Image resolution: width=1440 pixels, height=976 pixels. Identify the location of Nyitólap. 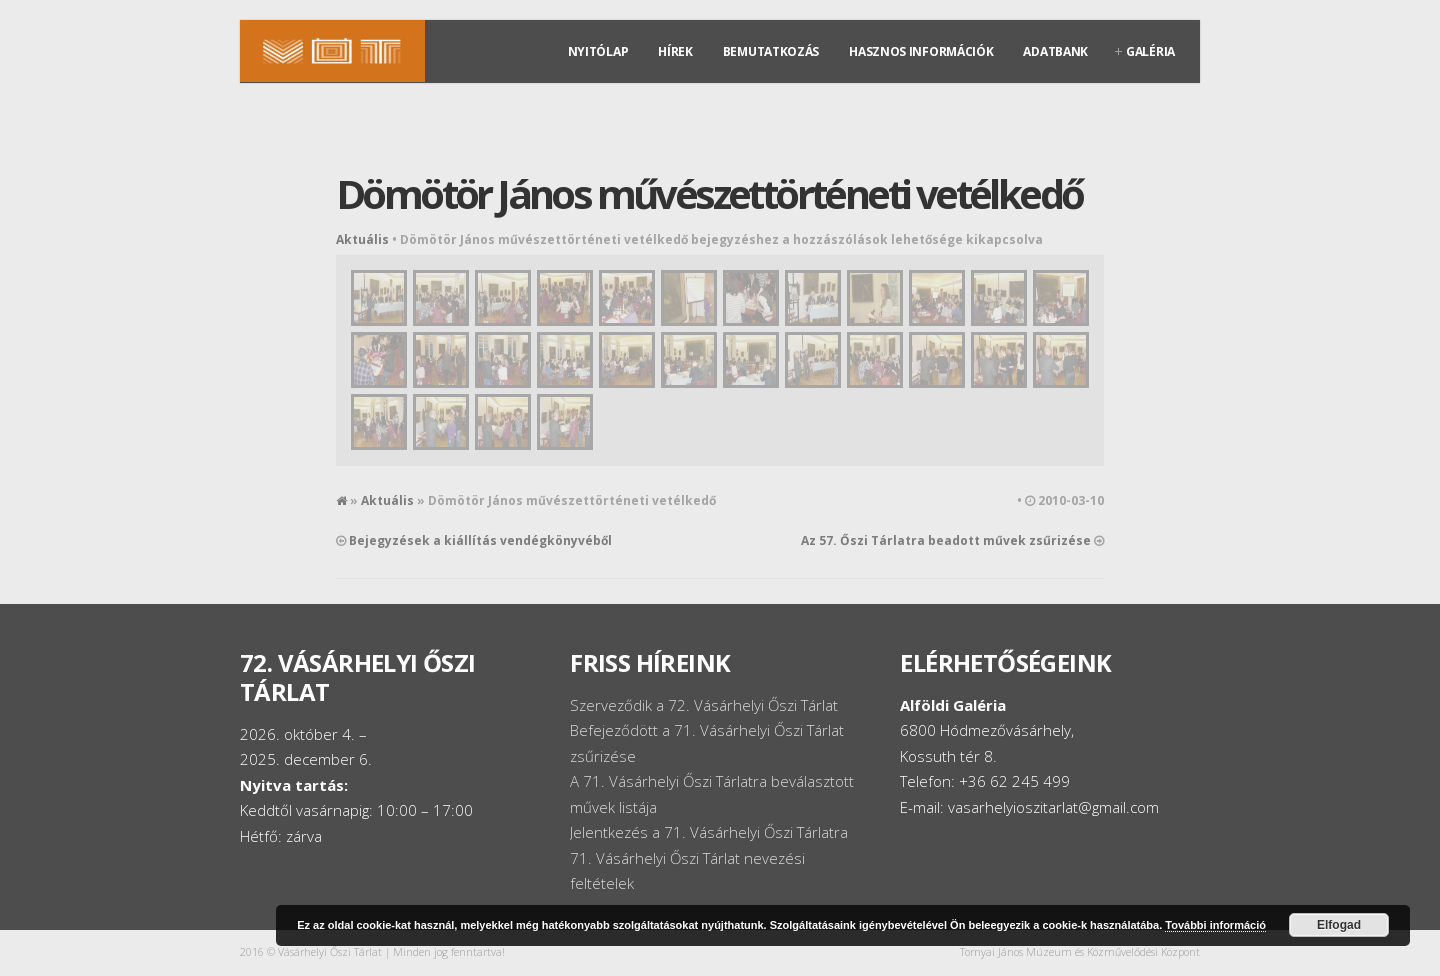
(598, 51).